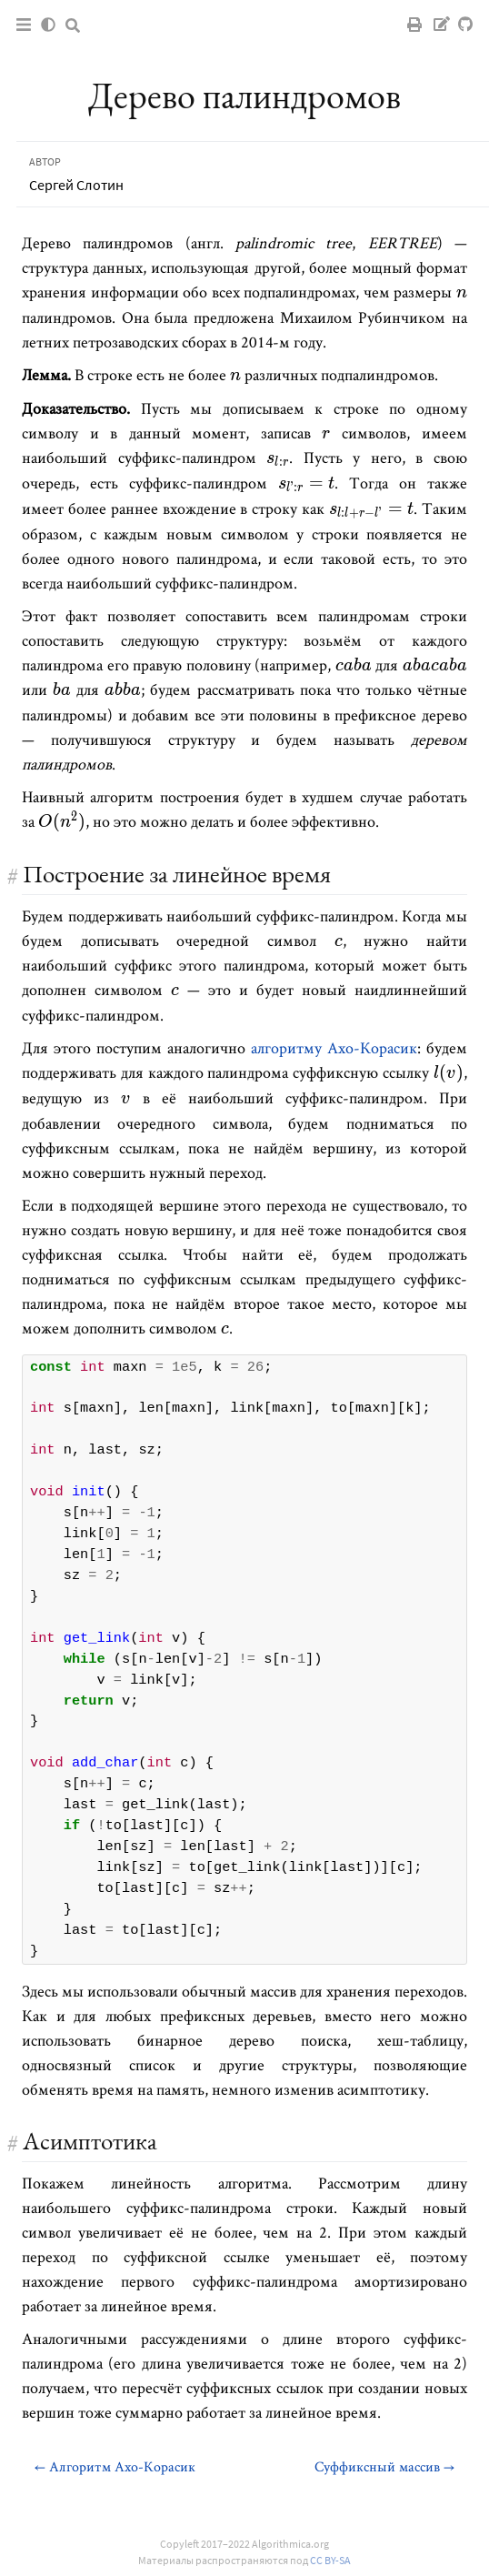 The image size is (489, 2576). I want to click on Суффиксный массив →, so click(384, 2466).